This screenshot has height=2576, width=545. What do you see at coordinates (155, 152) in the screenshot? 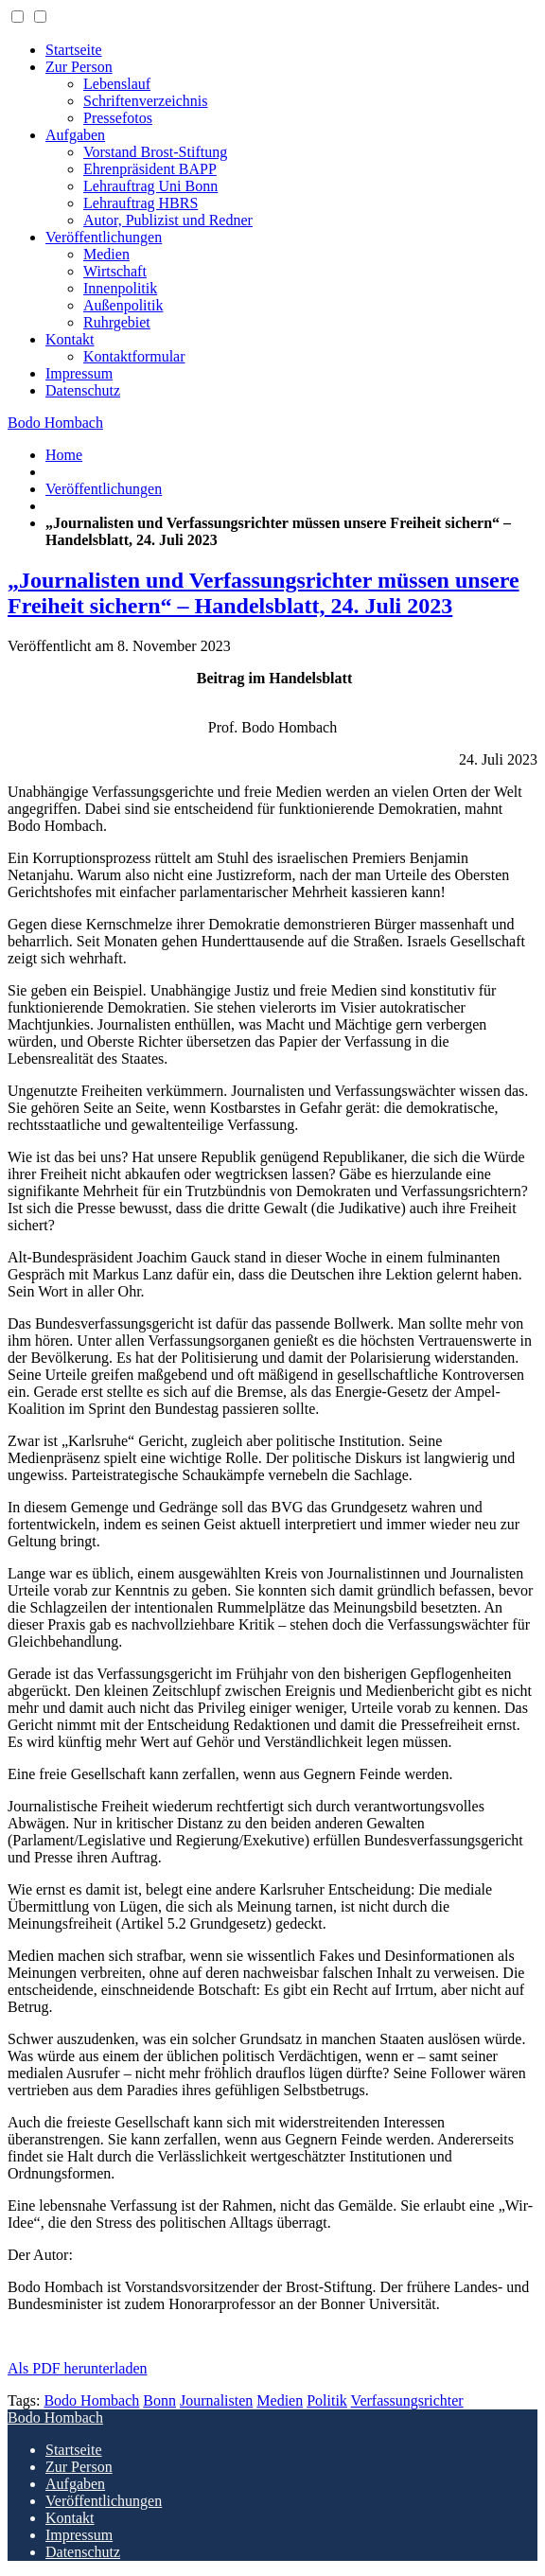
I see `Vorstand Brost-Stiftung` at bounding box center [155, 152].